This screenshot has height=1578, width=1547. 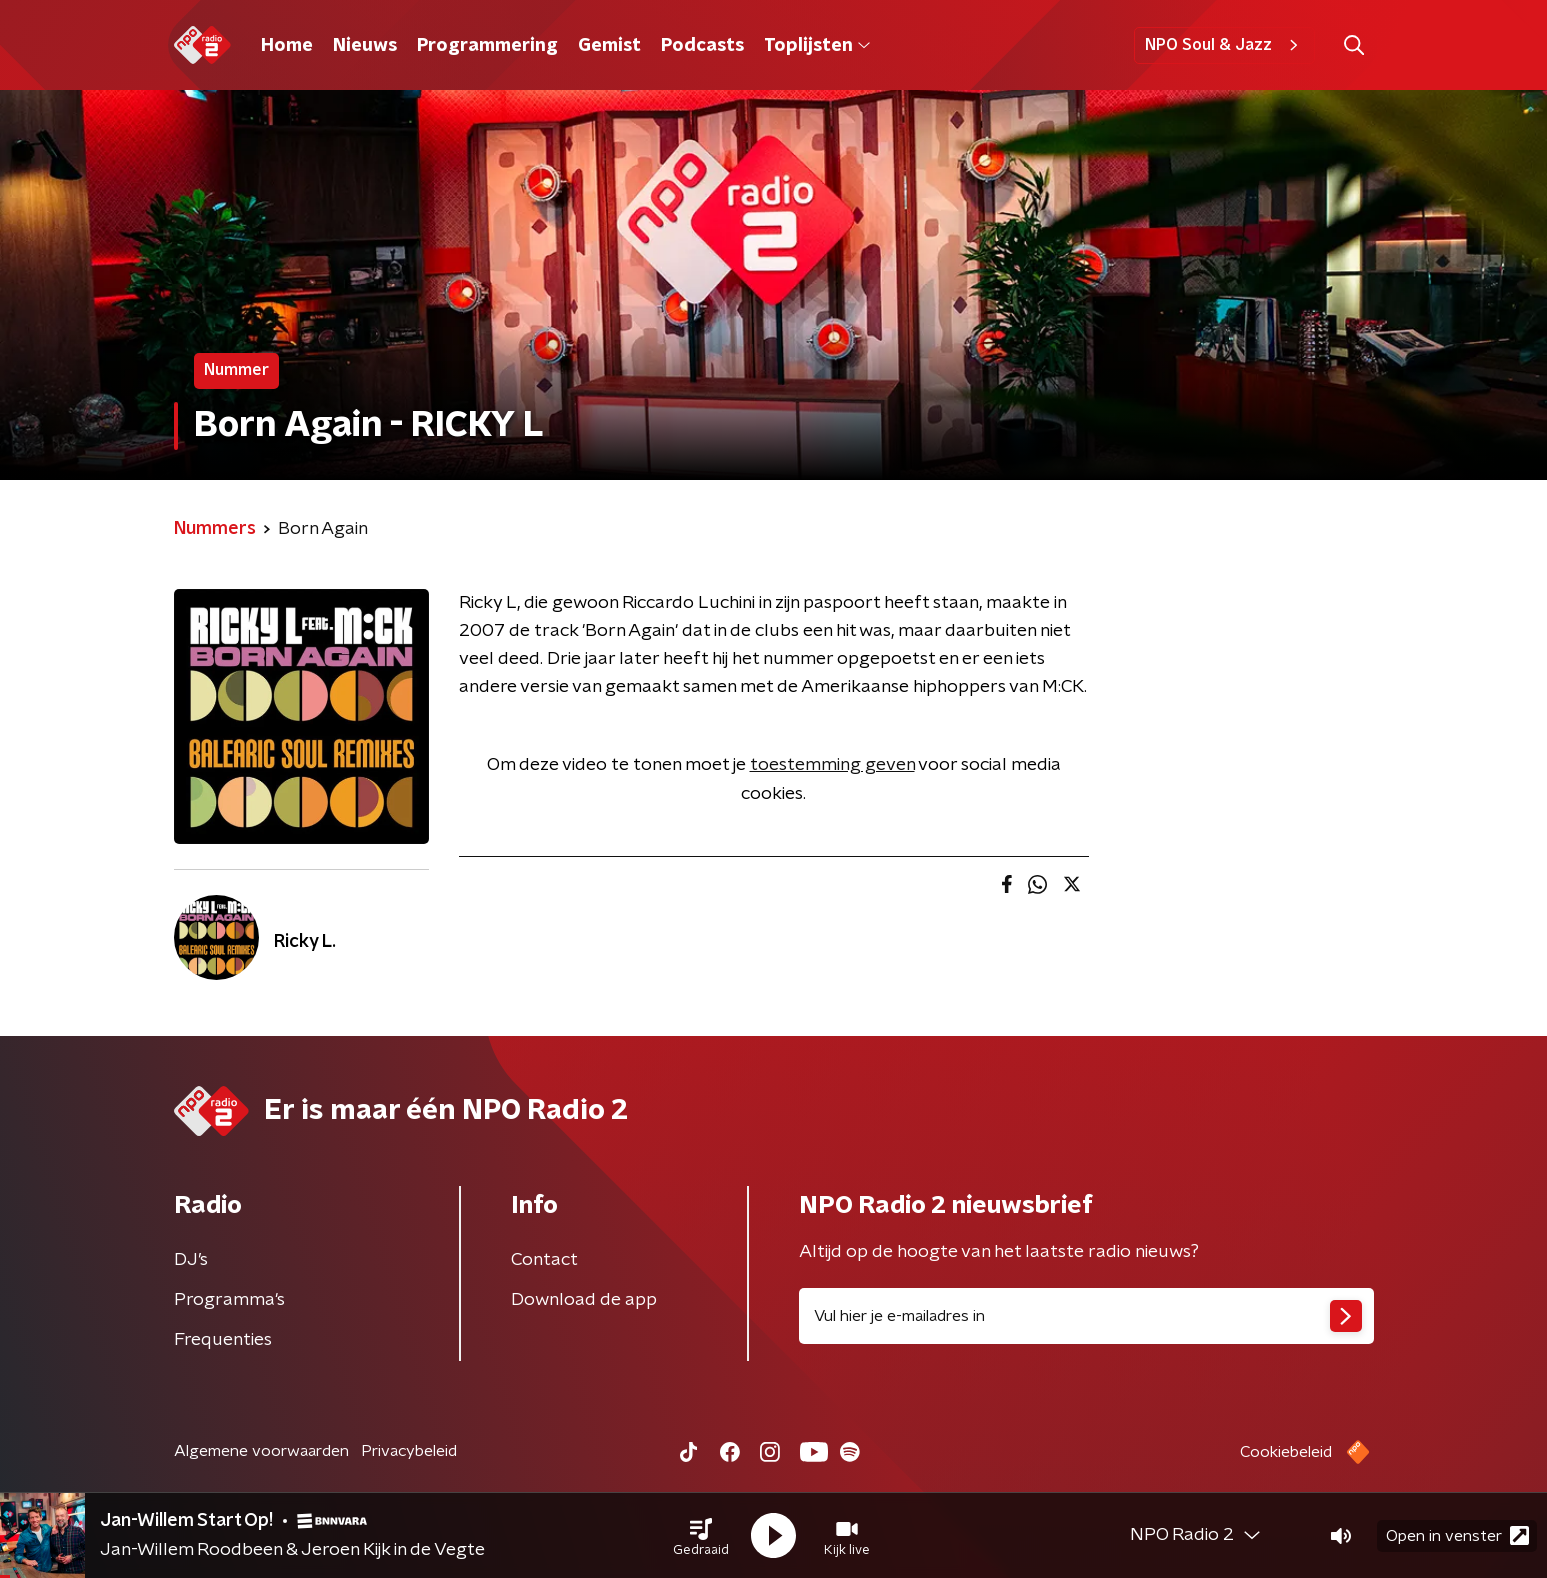 I want to click on Download de app, so click(x=584, y=1300).